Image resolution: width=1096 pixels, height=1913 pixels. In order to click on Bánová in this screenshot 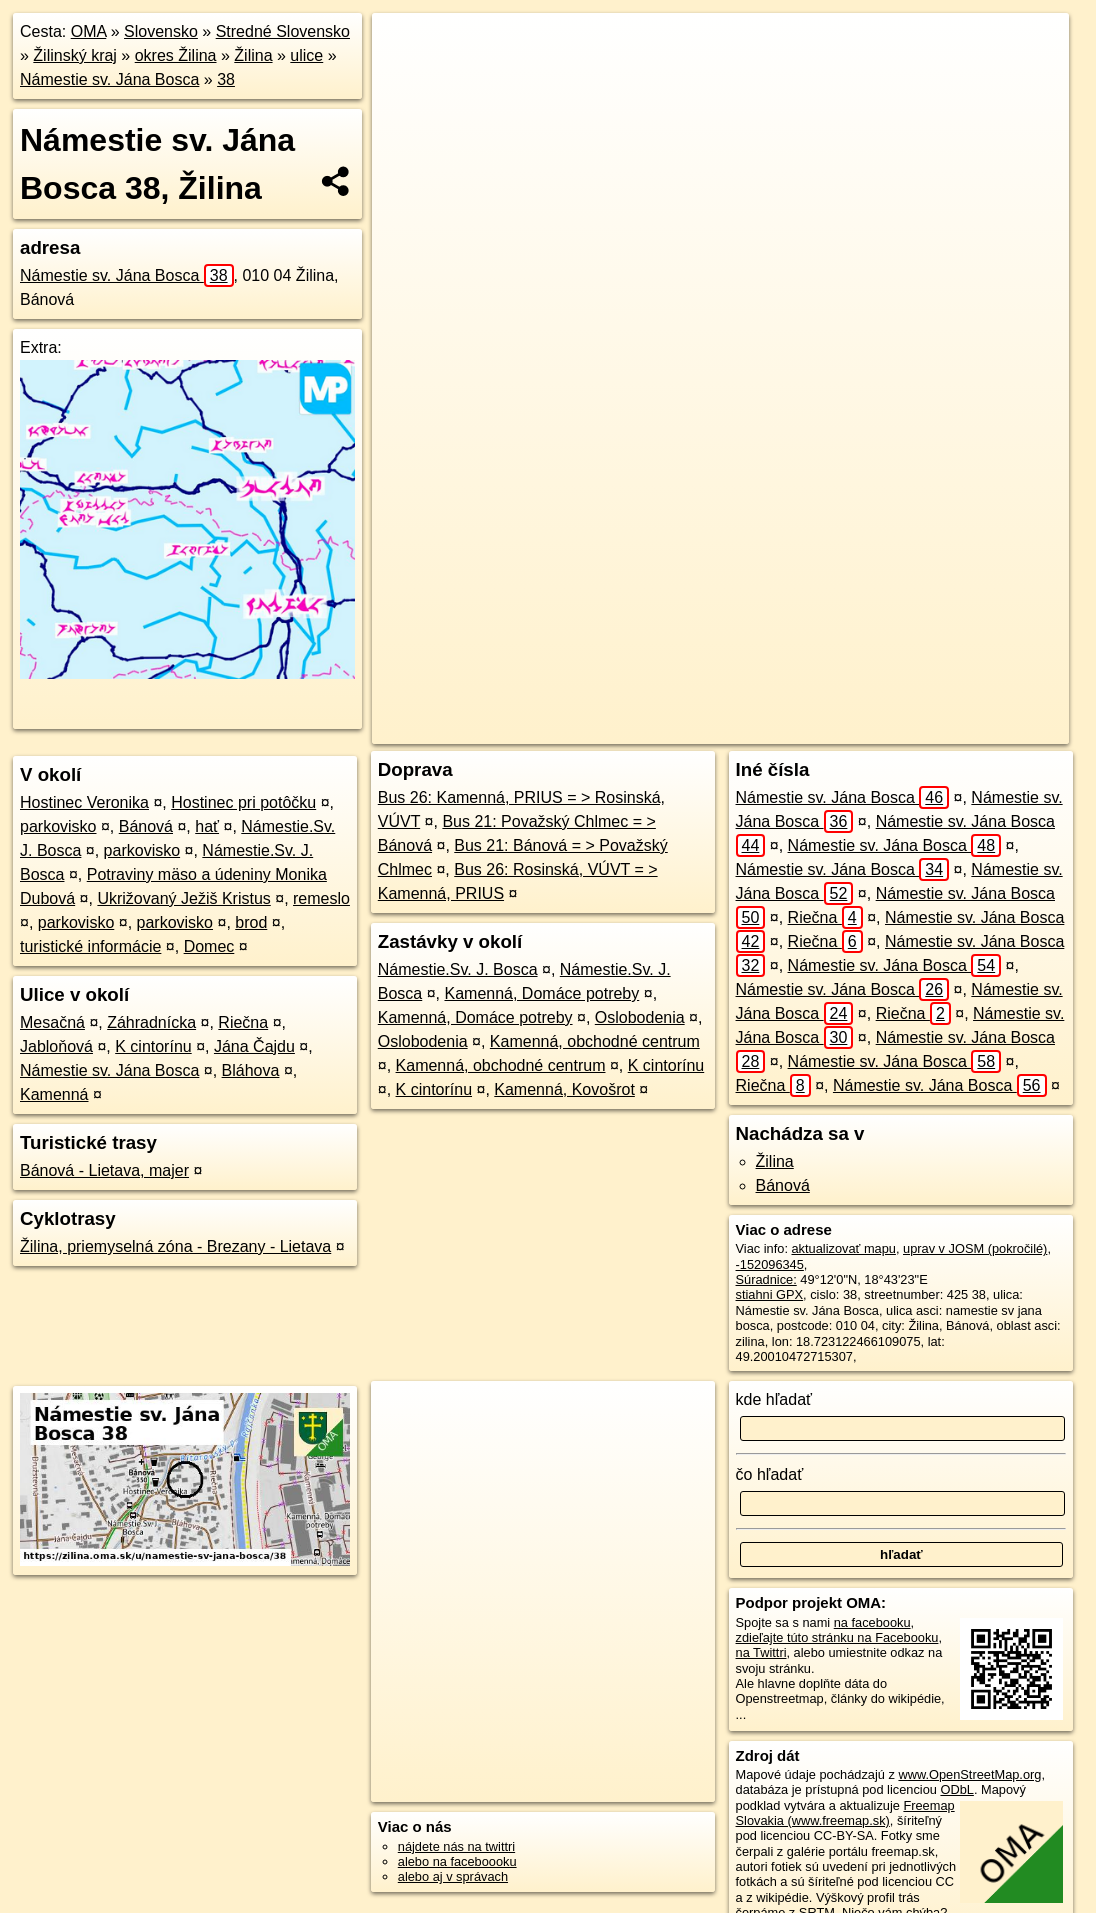, I will do `click(146, 826)`.